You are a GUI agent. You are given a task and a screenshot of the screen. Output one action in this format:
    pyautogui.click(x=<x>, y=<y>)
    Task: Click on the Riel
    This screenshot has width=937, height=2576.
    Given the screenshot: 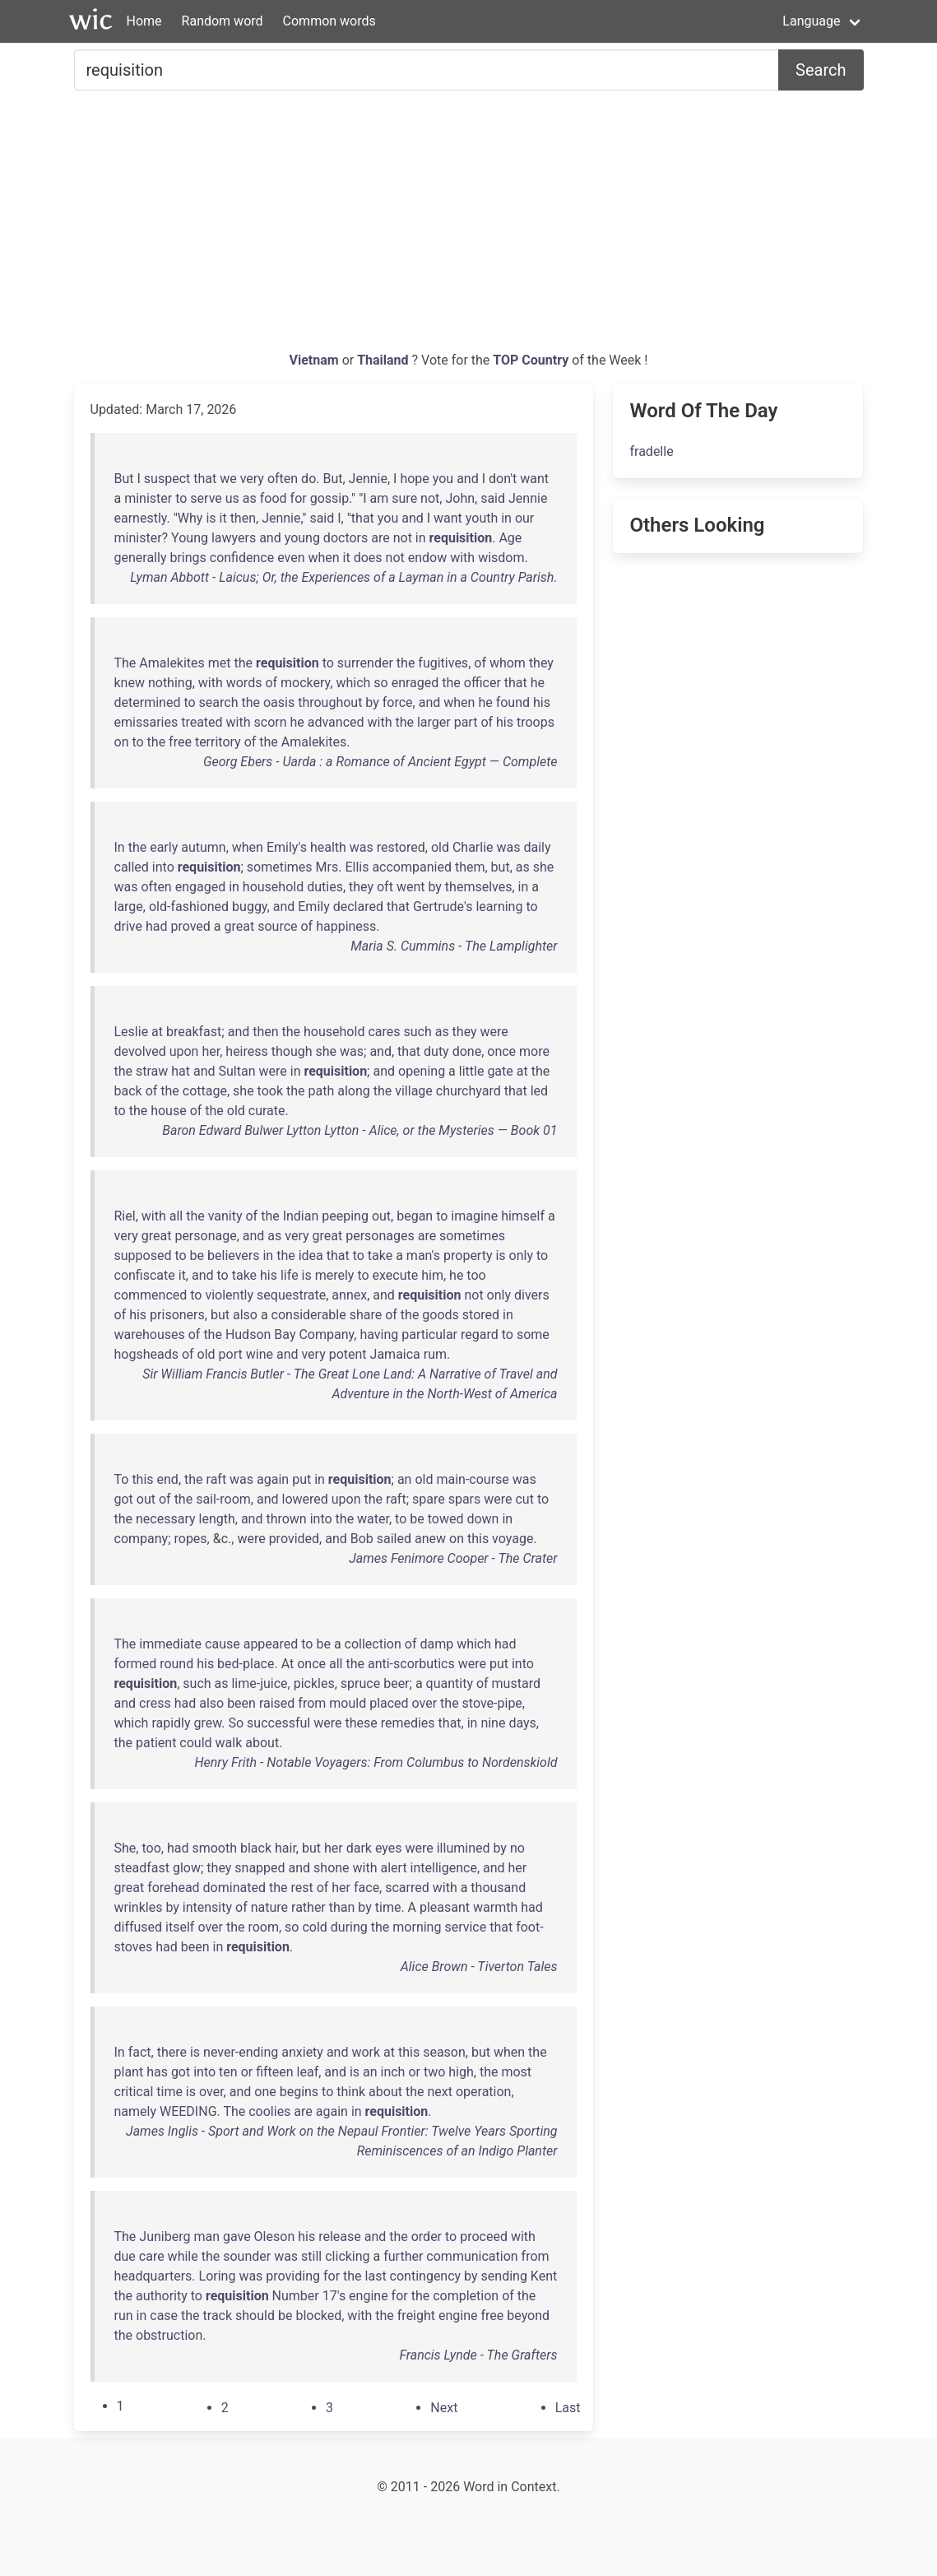 What is the action you would take?
    pyautogui.click(x=125, y=1216)
    